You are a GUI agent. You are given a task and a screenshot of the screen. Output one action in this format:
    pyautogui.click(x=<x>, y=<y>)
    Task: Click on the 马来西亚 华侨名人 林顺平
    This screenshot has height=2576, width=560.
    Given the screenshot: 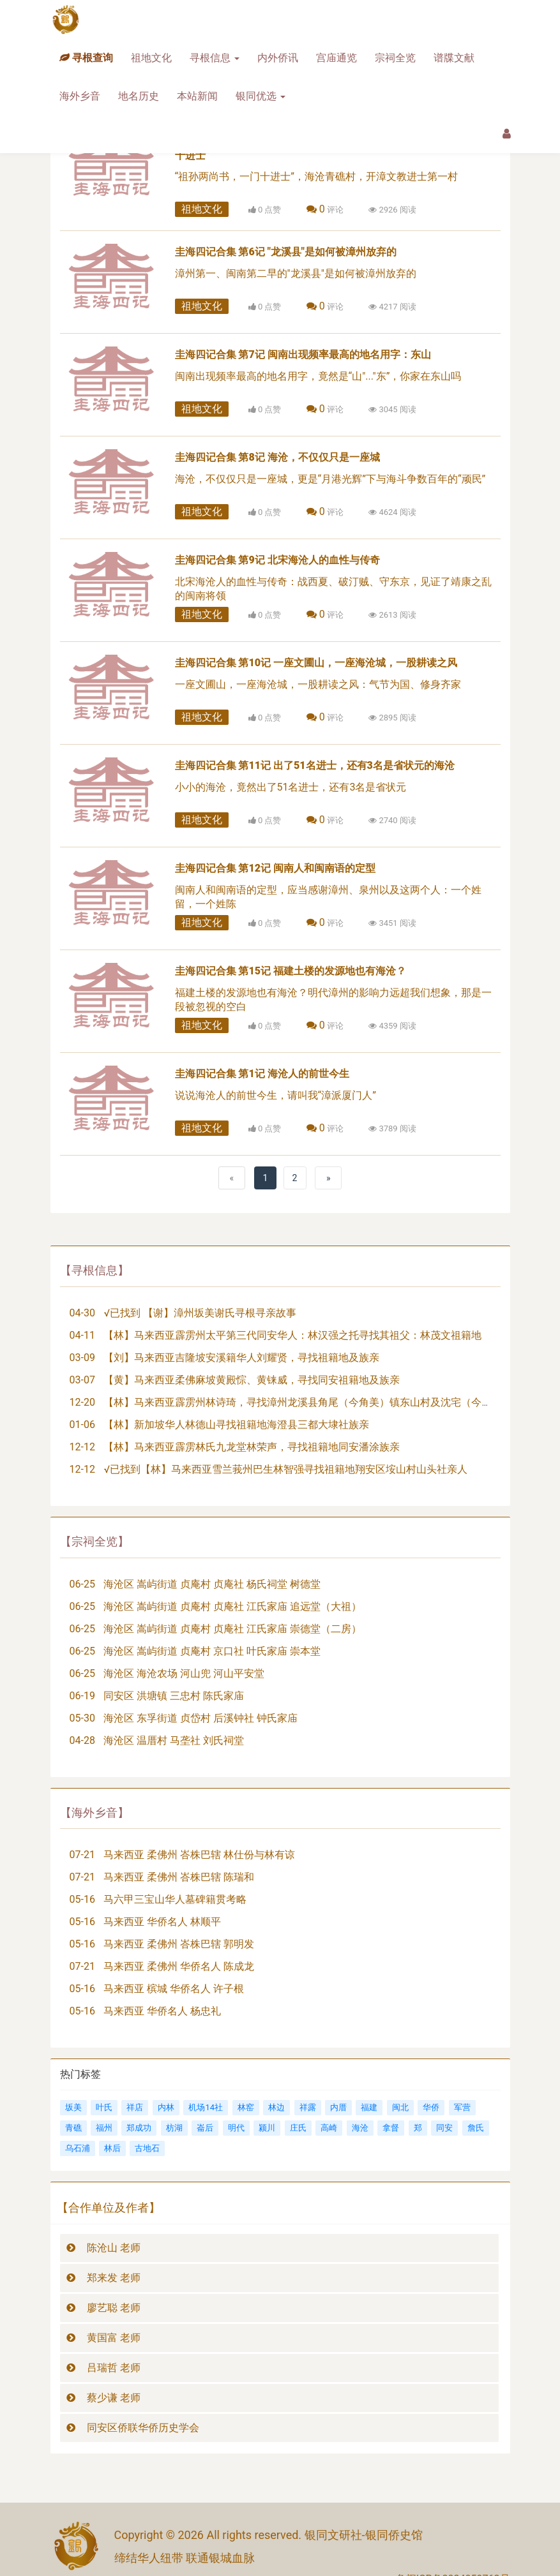 What is the action you would take?
    pyautogui.click(x=162, y=1922)
    